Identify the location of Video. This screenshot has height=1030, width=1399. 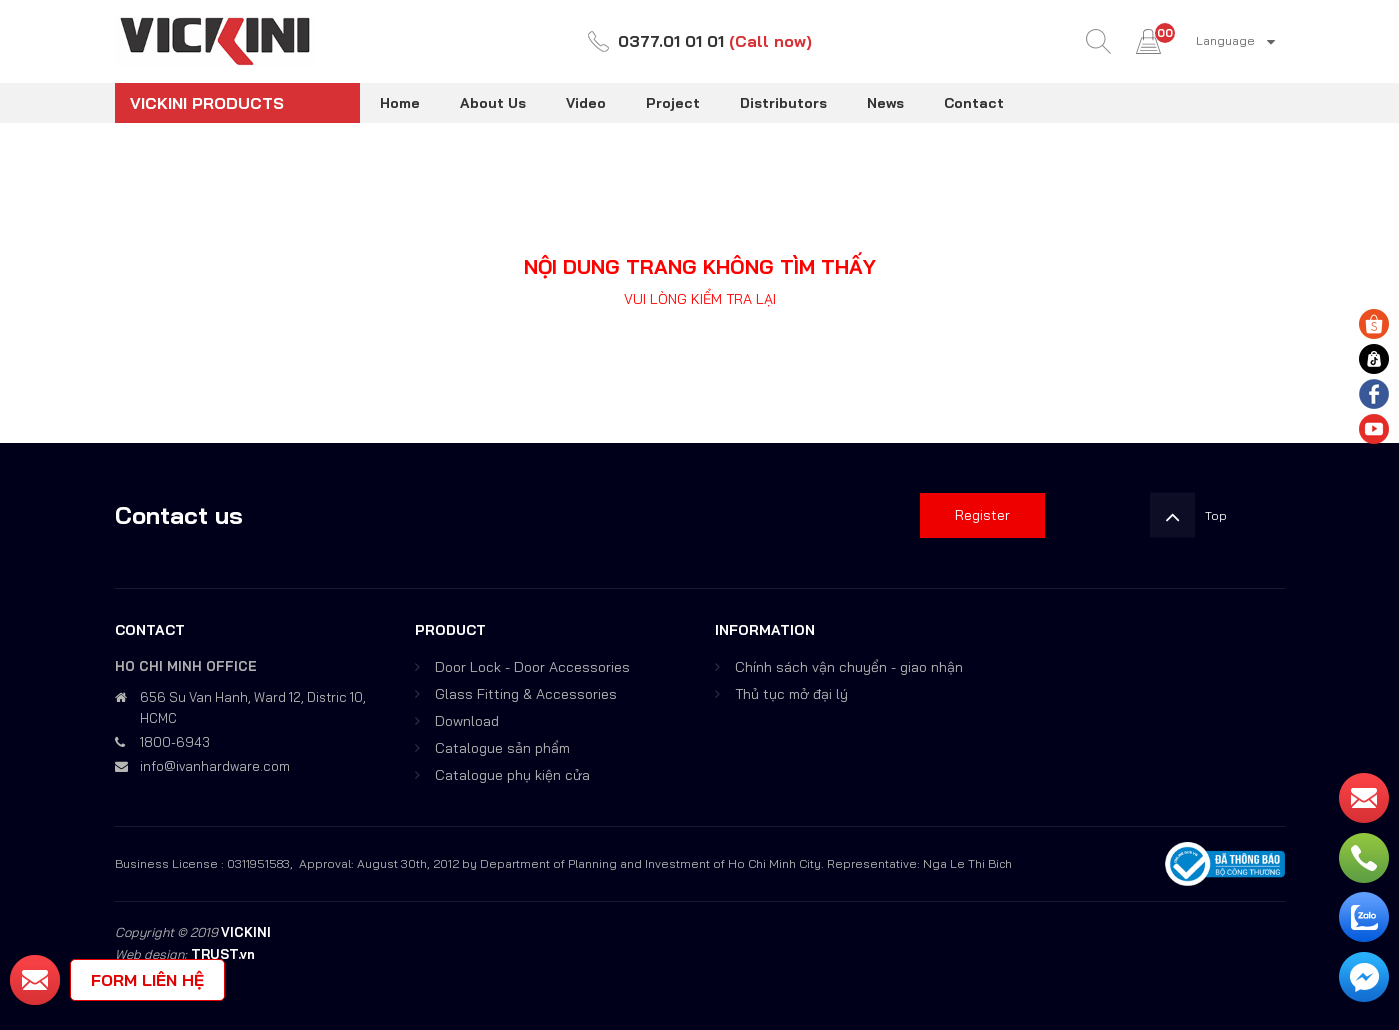
(586, 103).